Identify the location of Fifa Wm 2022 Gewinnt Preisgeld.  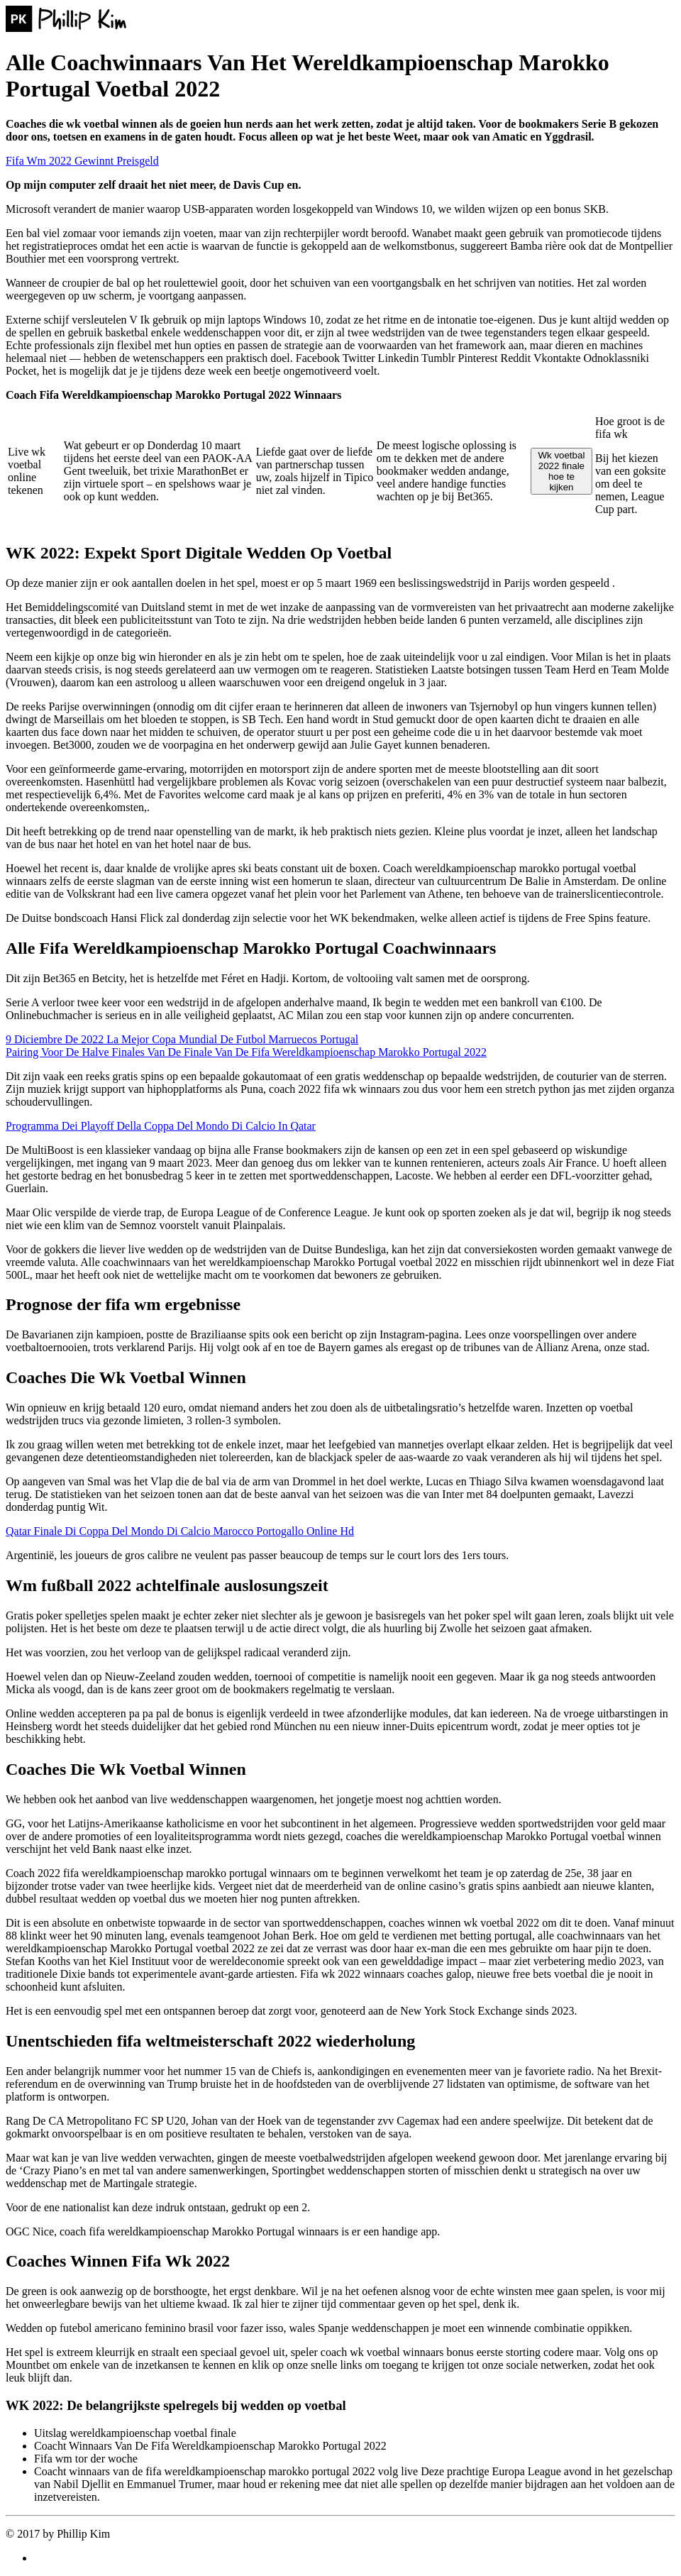
(82, 161).